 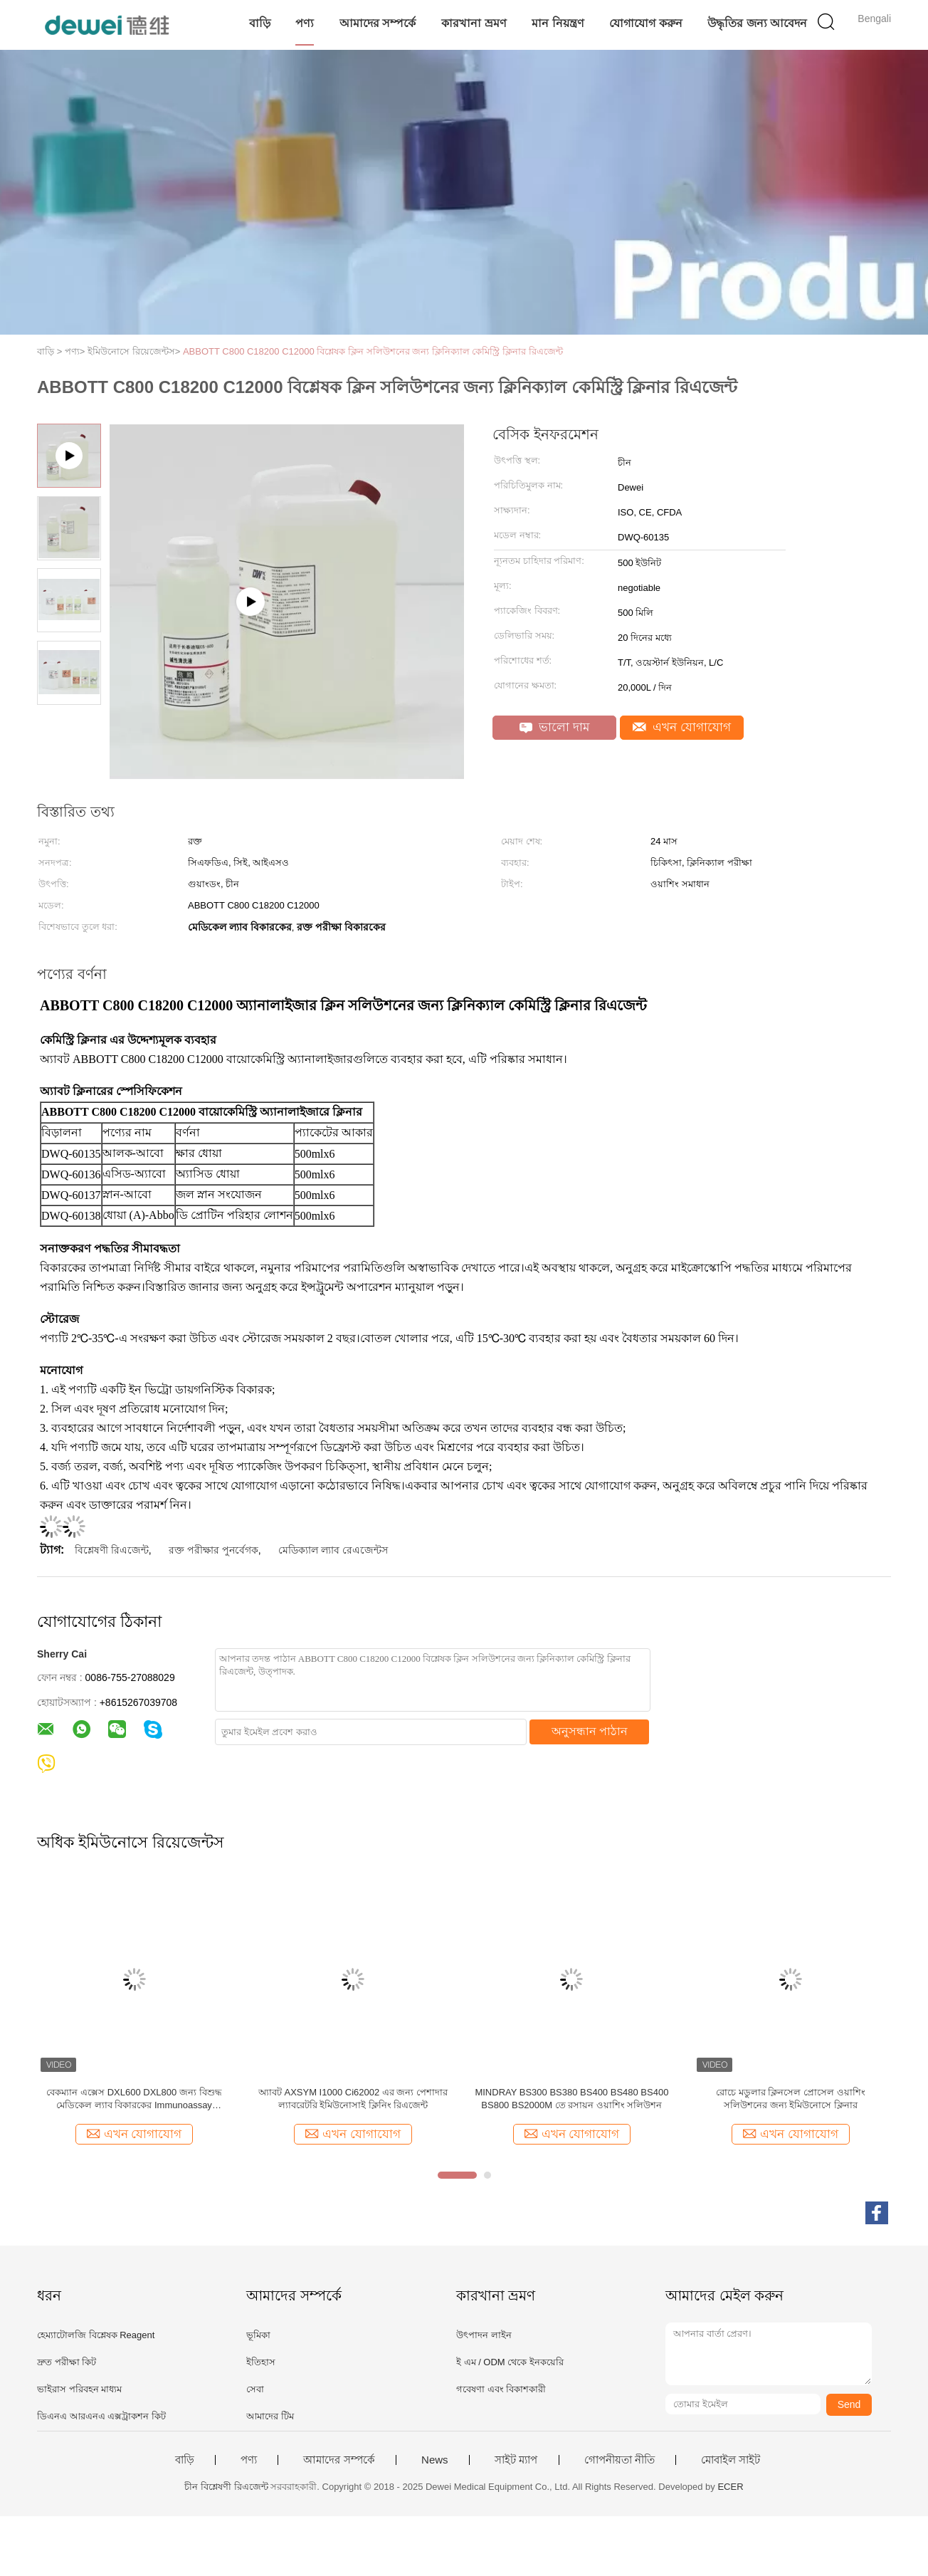 What do you see at coordinates (682, 727) in the screenshot?
I see `এখন যোগাযোগ` at bounding box center [682, 727].